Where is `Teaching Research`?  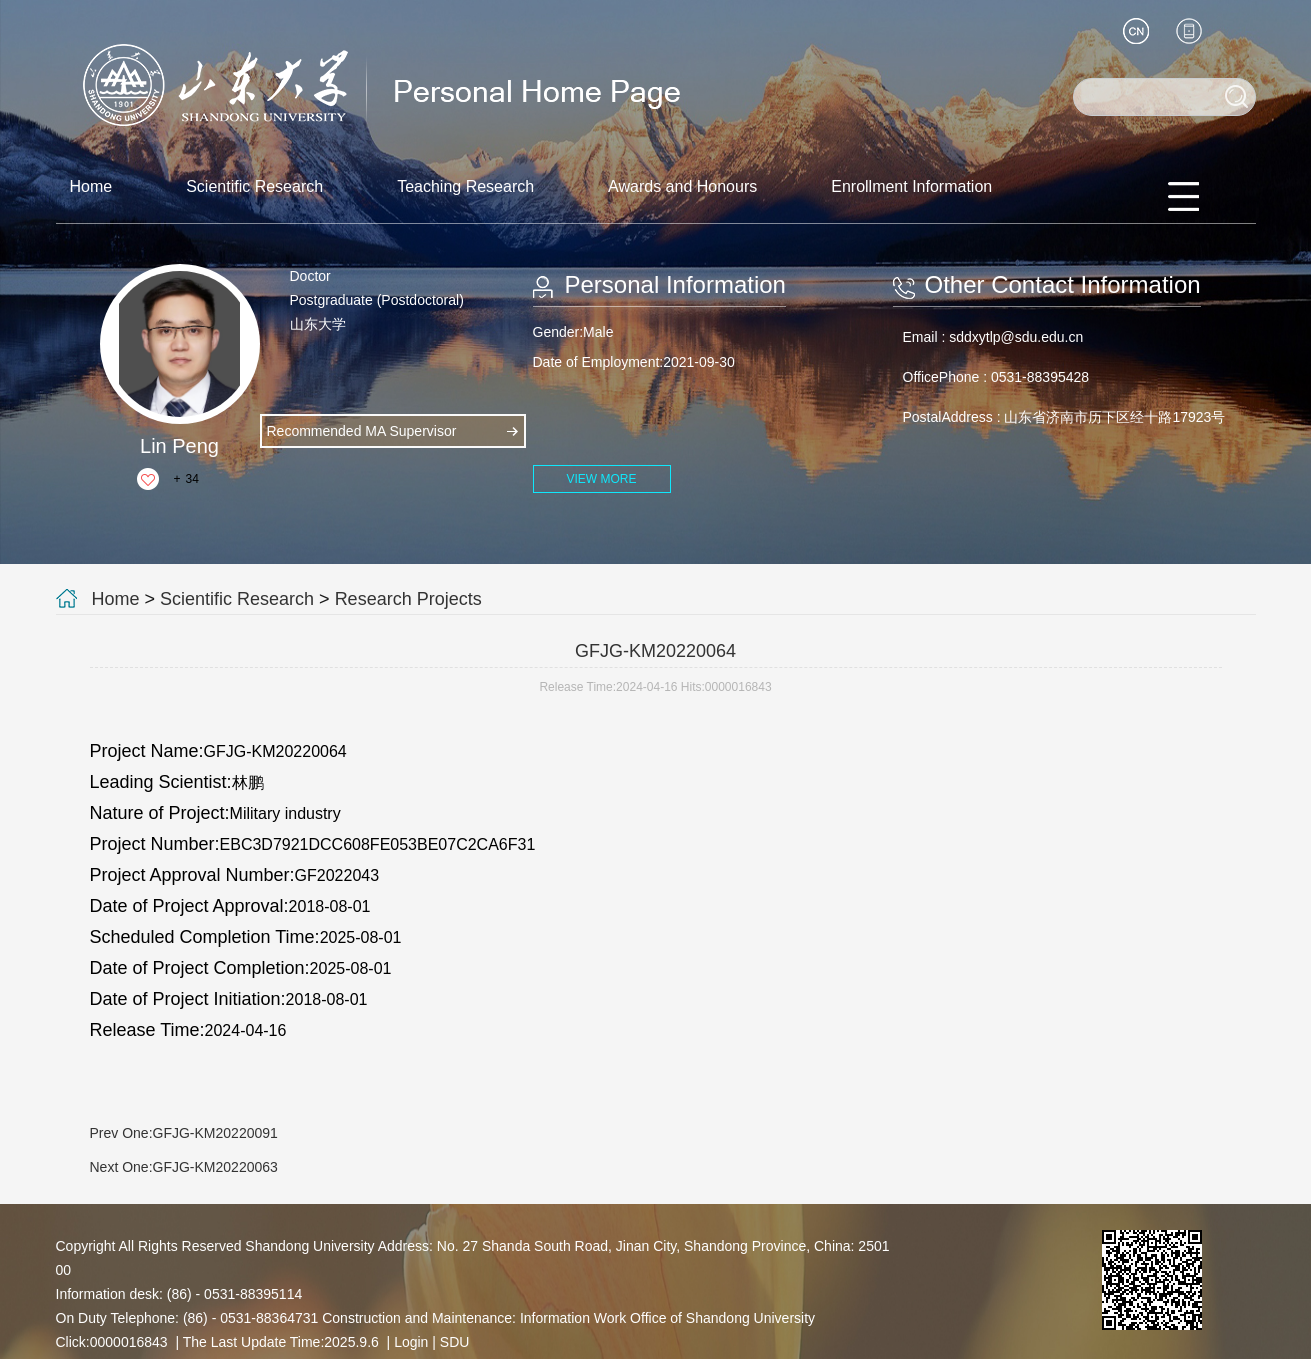
Teaching Research is located at coordinates (465, 186).